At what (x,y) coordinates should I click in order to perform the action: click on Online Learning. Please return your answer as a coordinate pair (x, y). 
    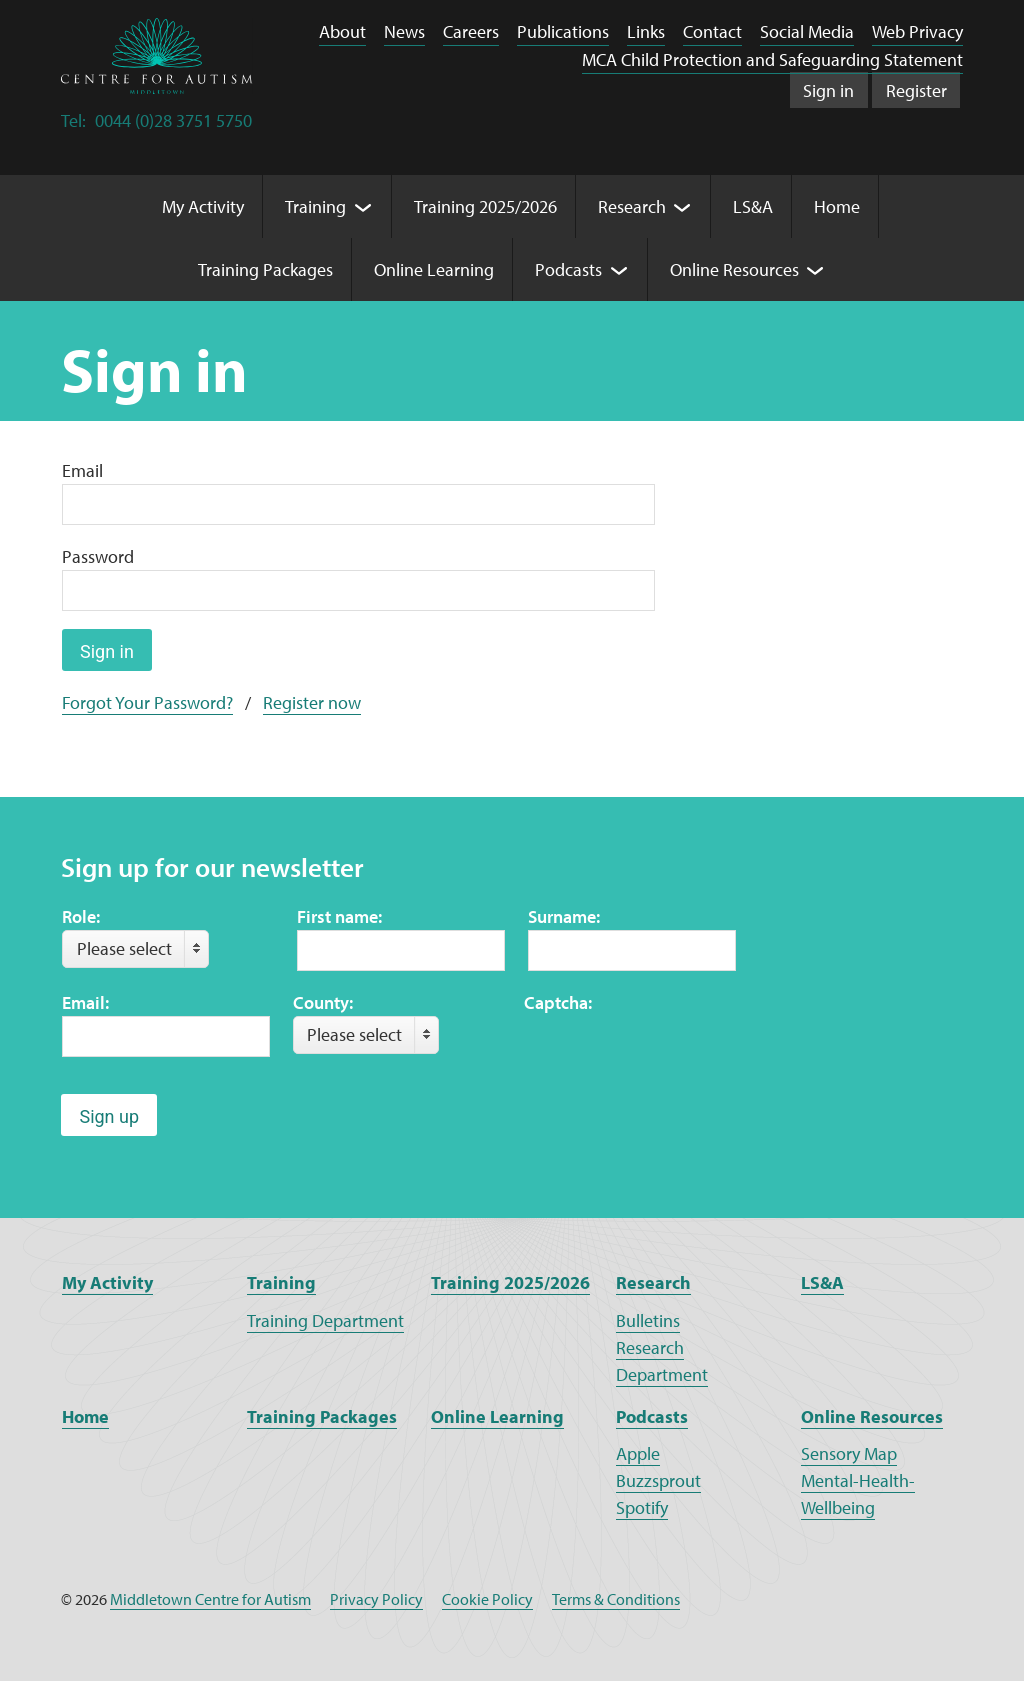
    Looking at the image, I should click on (497, 1416).